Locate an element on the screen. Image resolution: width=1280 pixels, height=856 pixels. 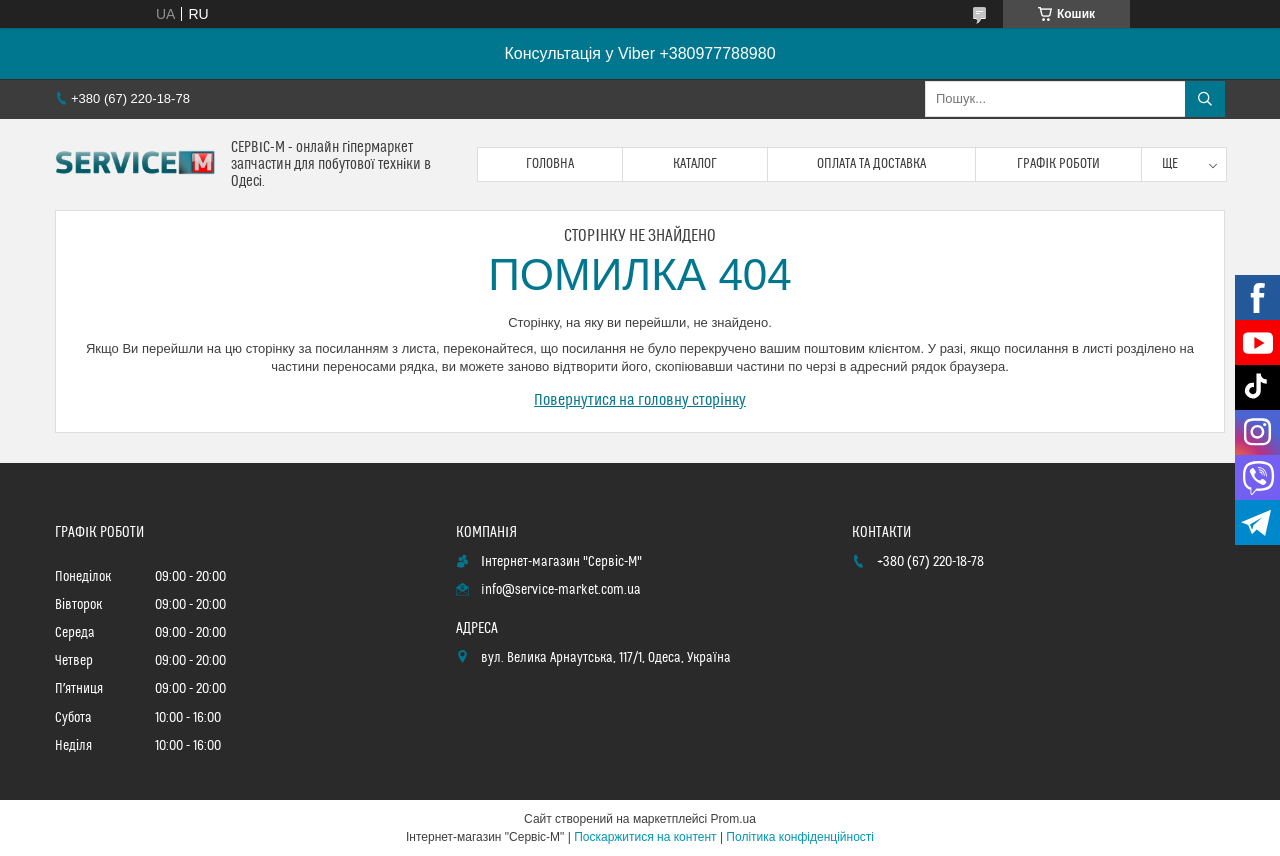
Поскаржитися на контент is located at coordinates (645, 837).